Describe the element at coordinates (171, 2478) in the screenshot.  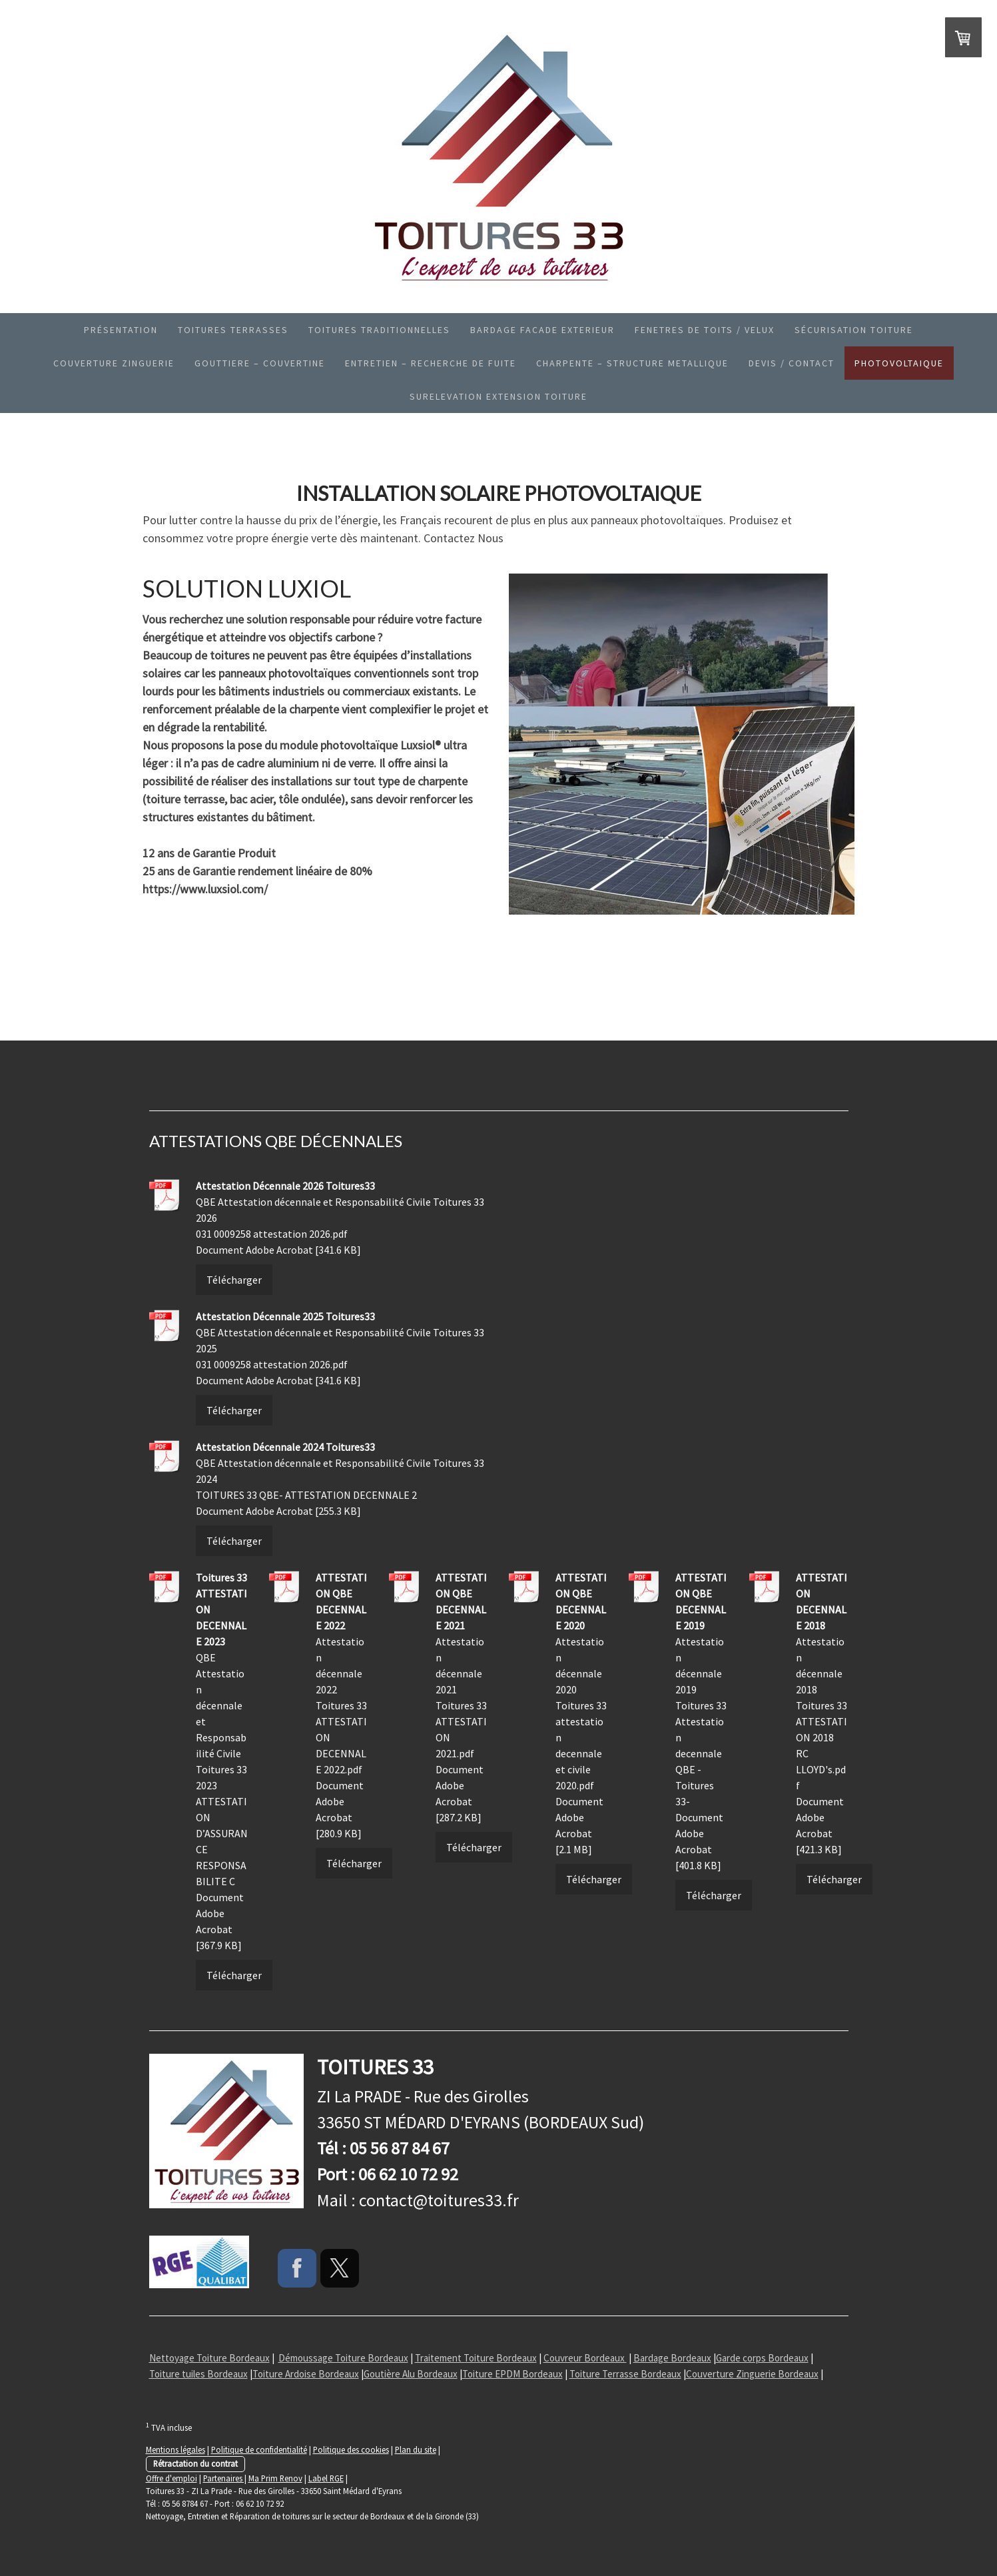
I see `Offre d'emploi` at that location.